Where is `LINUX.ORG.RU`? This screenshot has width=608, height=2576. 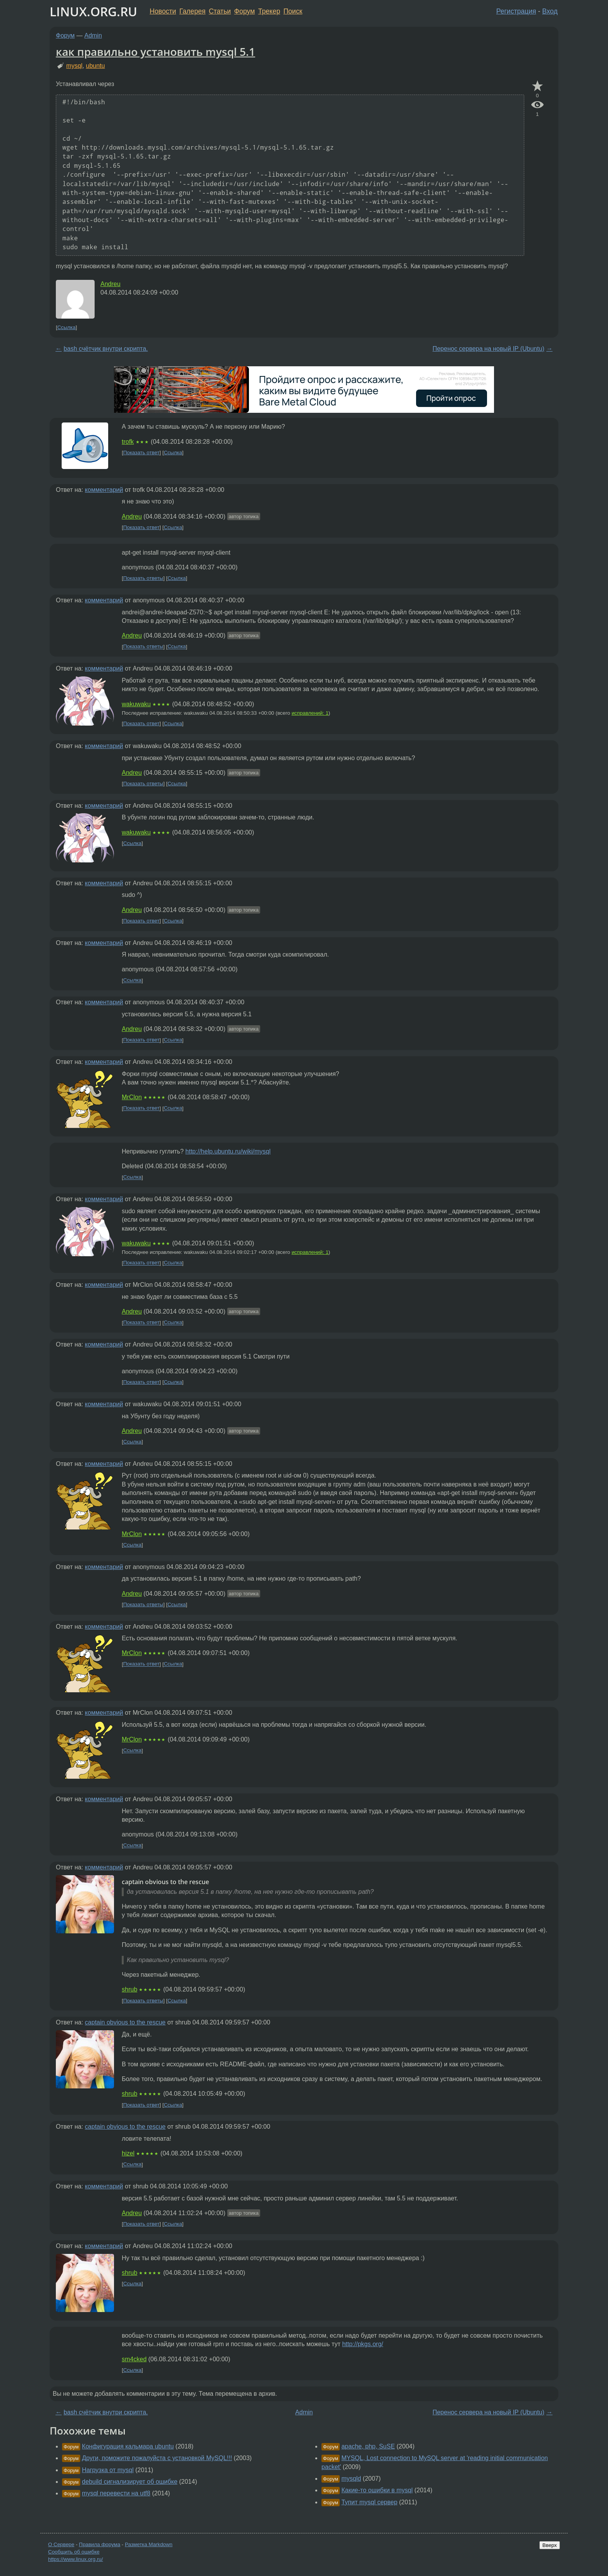 LINUX.ORG.RU is located at coordinates (93, 11).